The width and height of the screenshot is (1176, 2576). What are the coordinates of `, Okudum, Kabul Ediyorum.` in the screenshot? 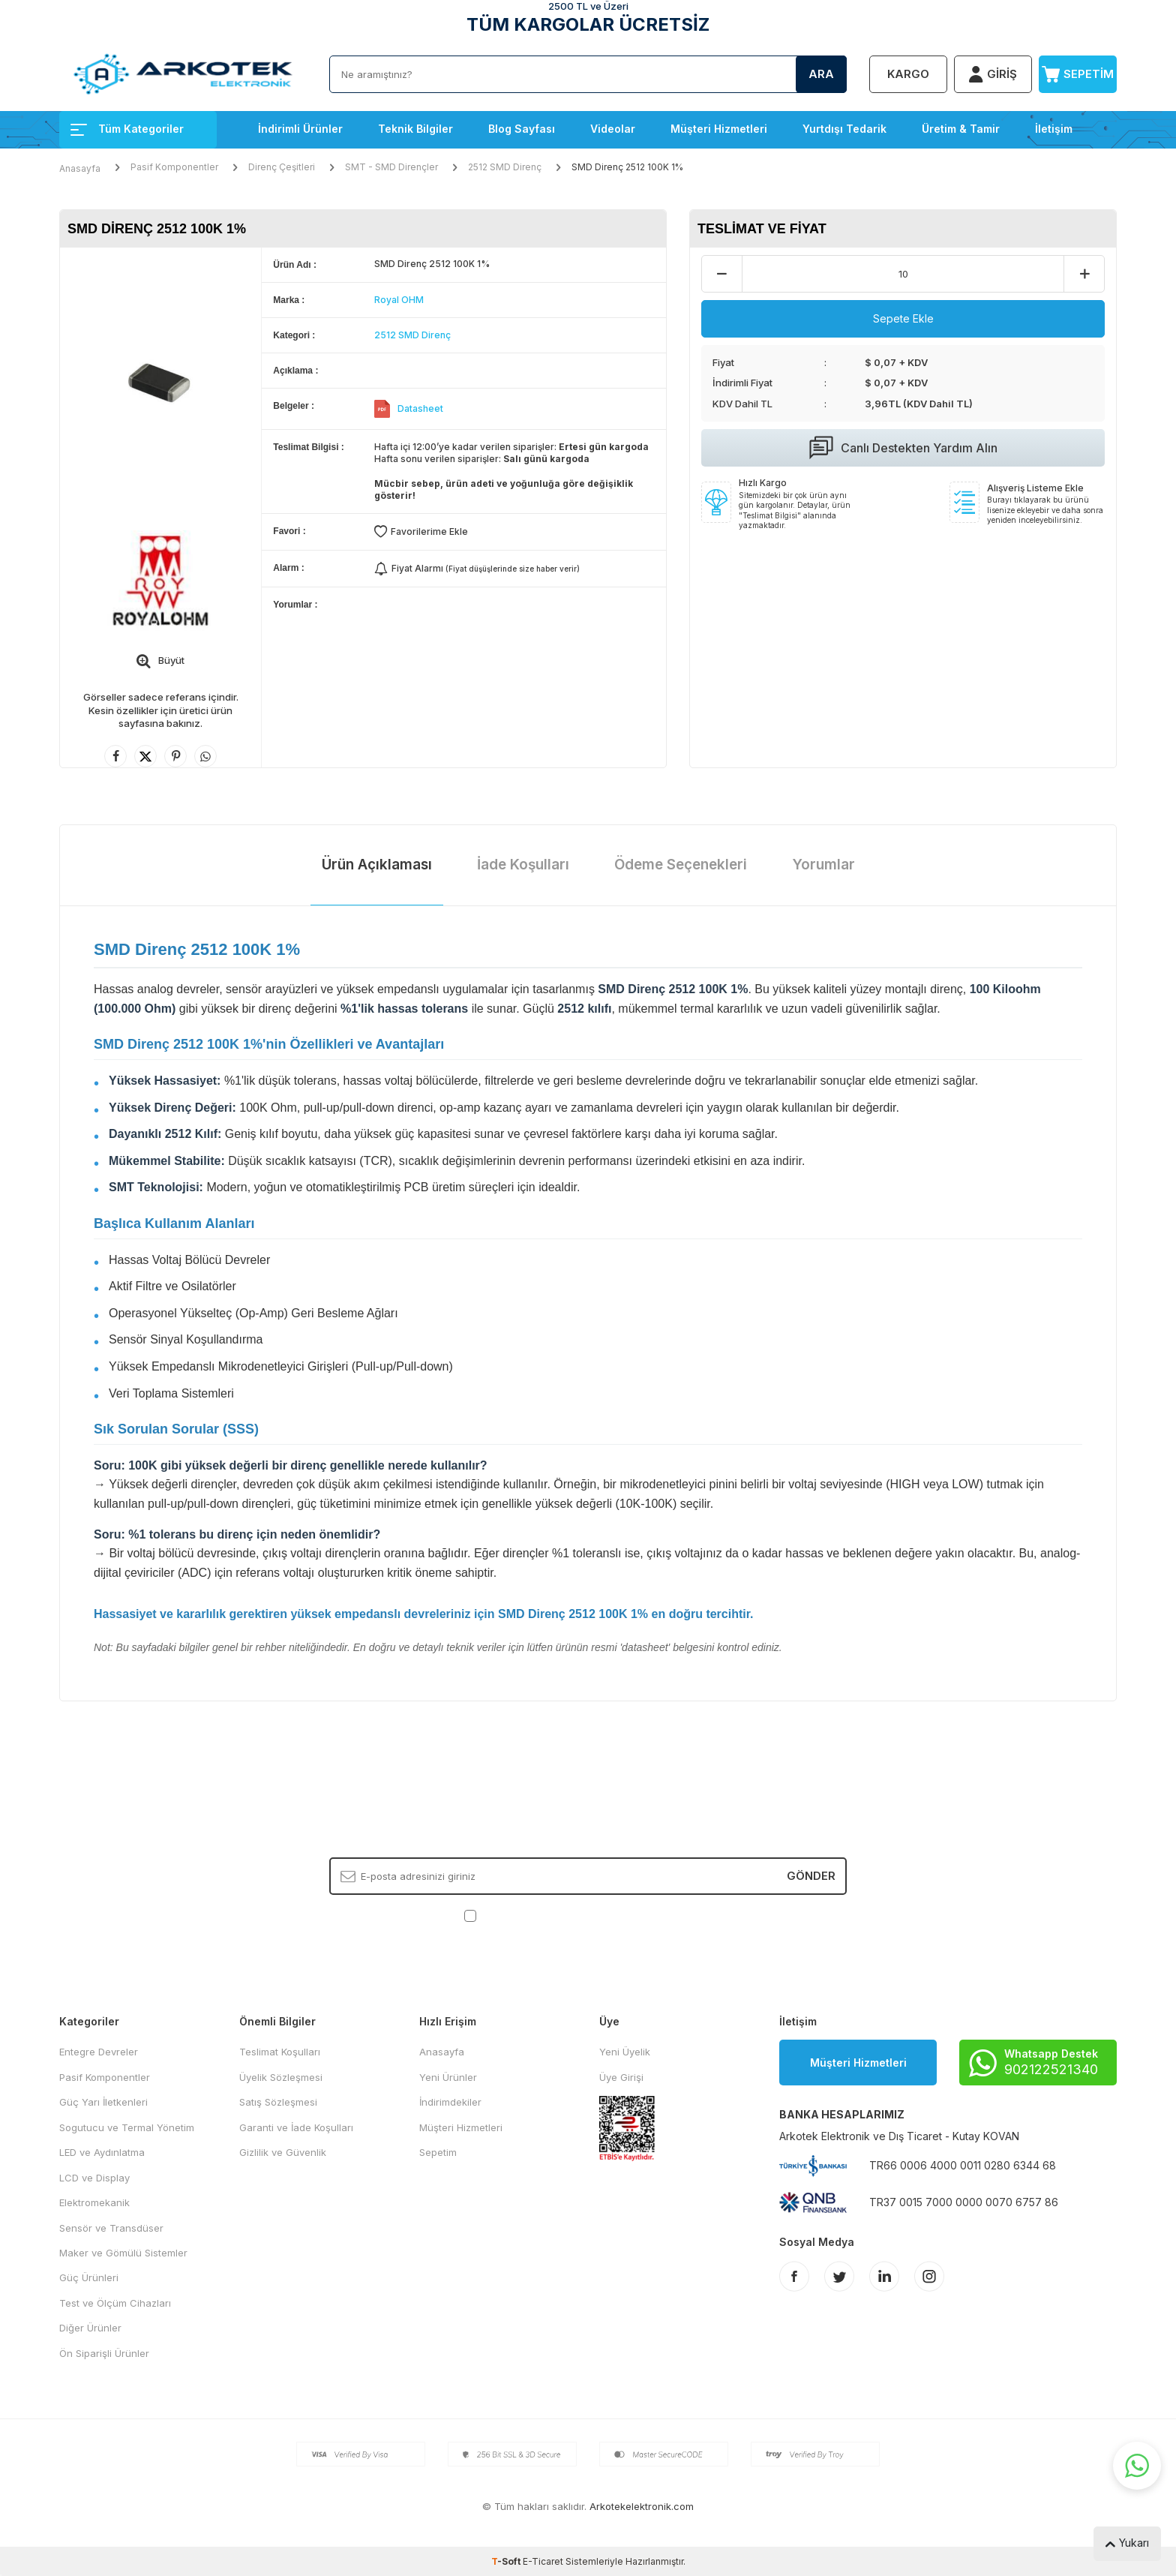 It's located at (588, 1914).